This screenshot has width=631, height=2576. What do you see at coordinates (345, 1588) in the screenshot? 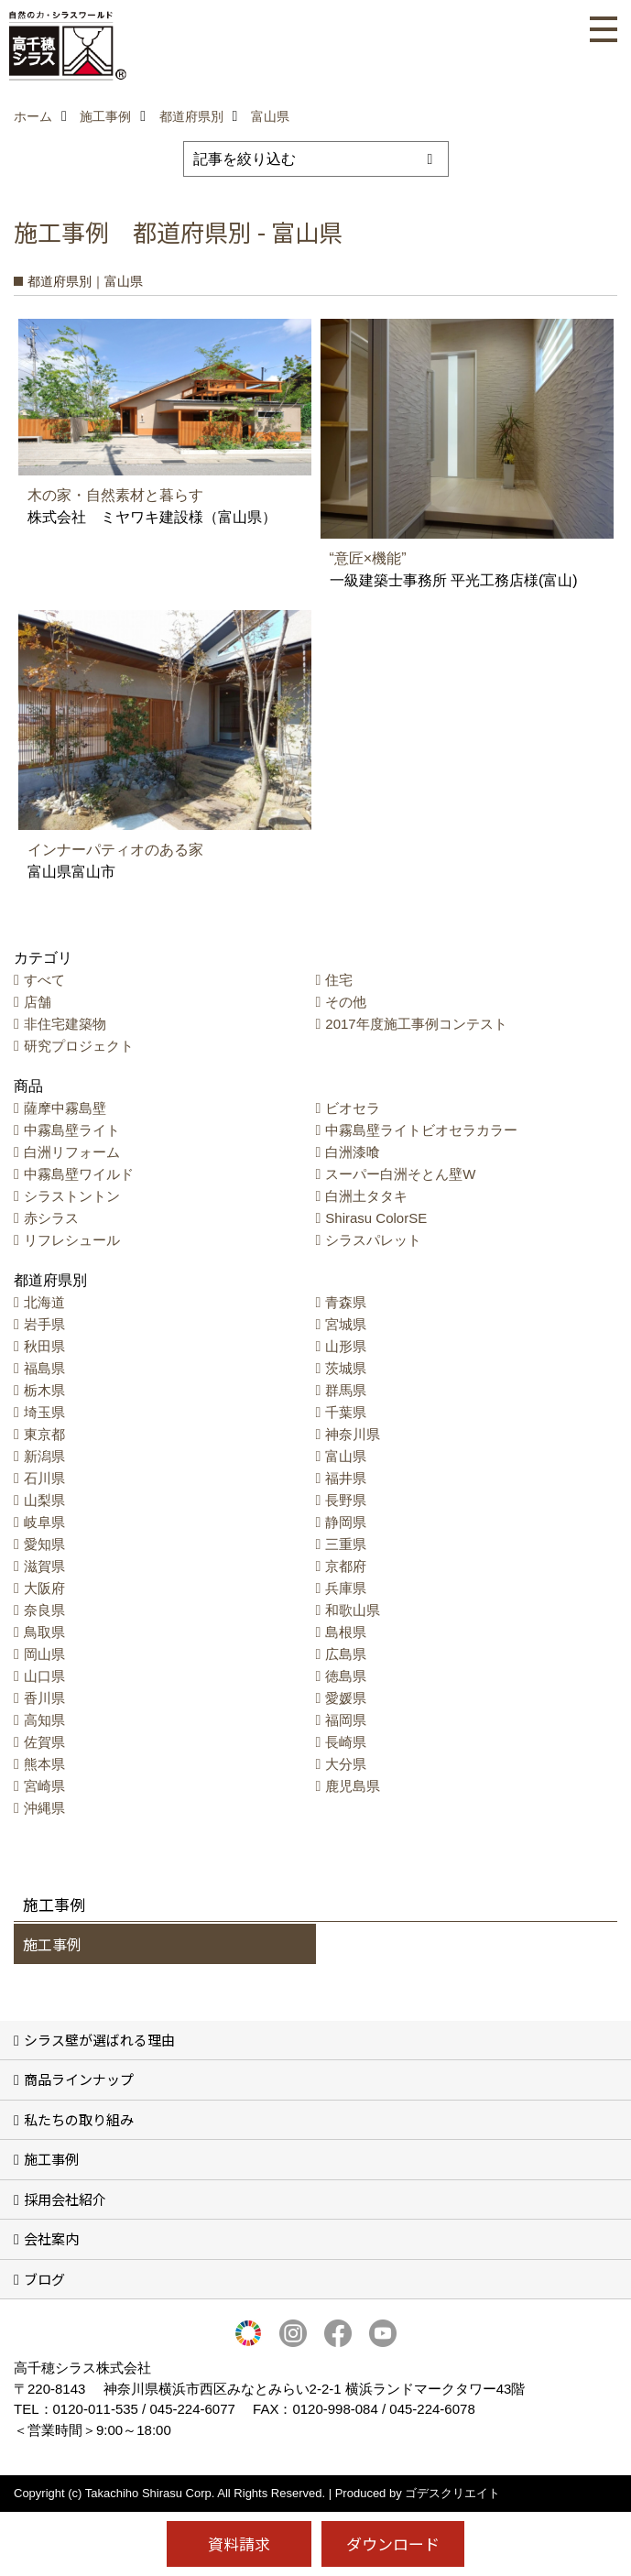
I see `兵庫県` at bounding box center [345, 1588].